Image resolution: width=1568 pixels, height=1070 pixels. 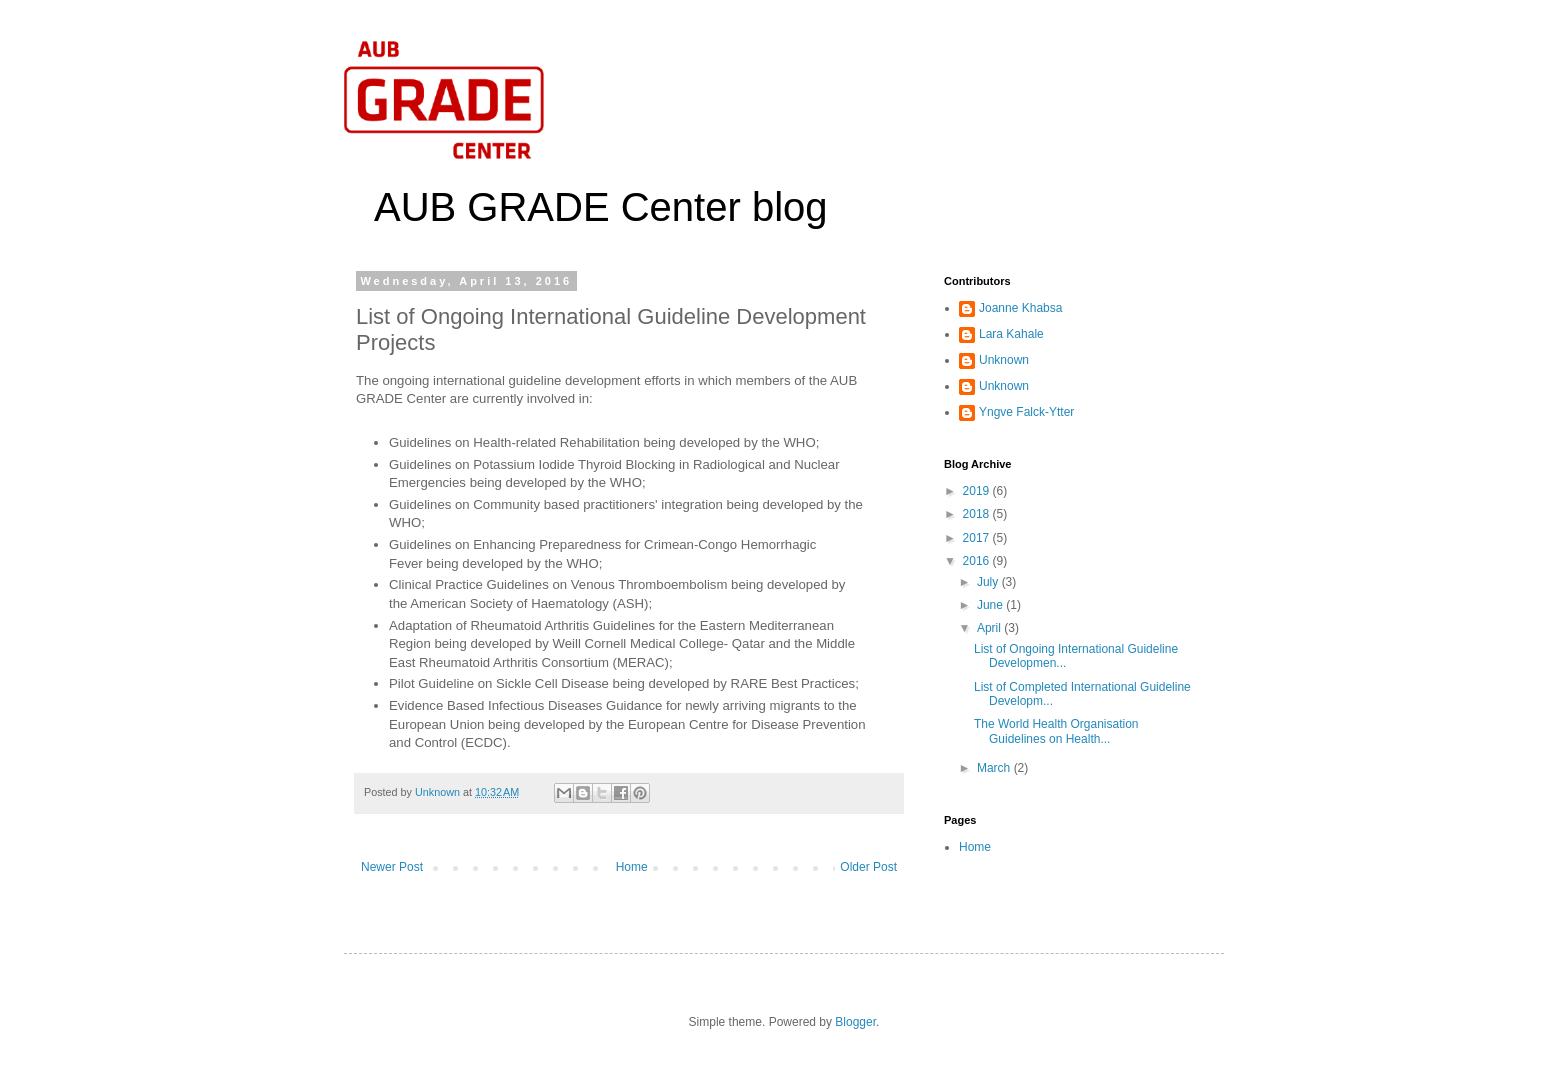 I want to click on AUB GRADE Center blog, so click(x=601, y=207).